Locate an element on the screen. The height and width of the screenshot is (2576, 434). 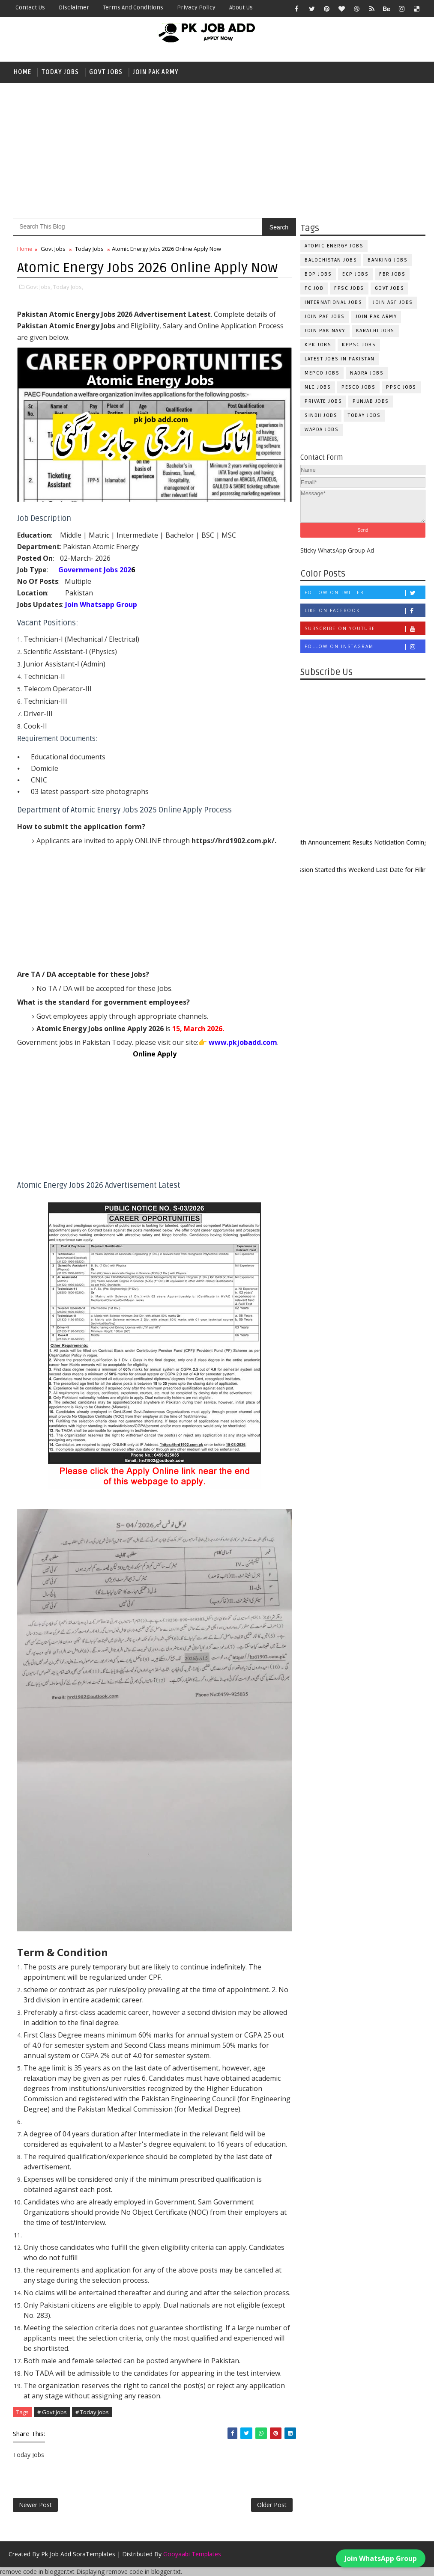
MEPCO Jobs is located at coordinates (322, 373).